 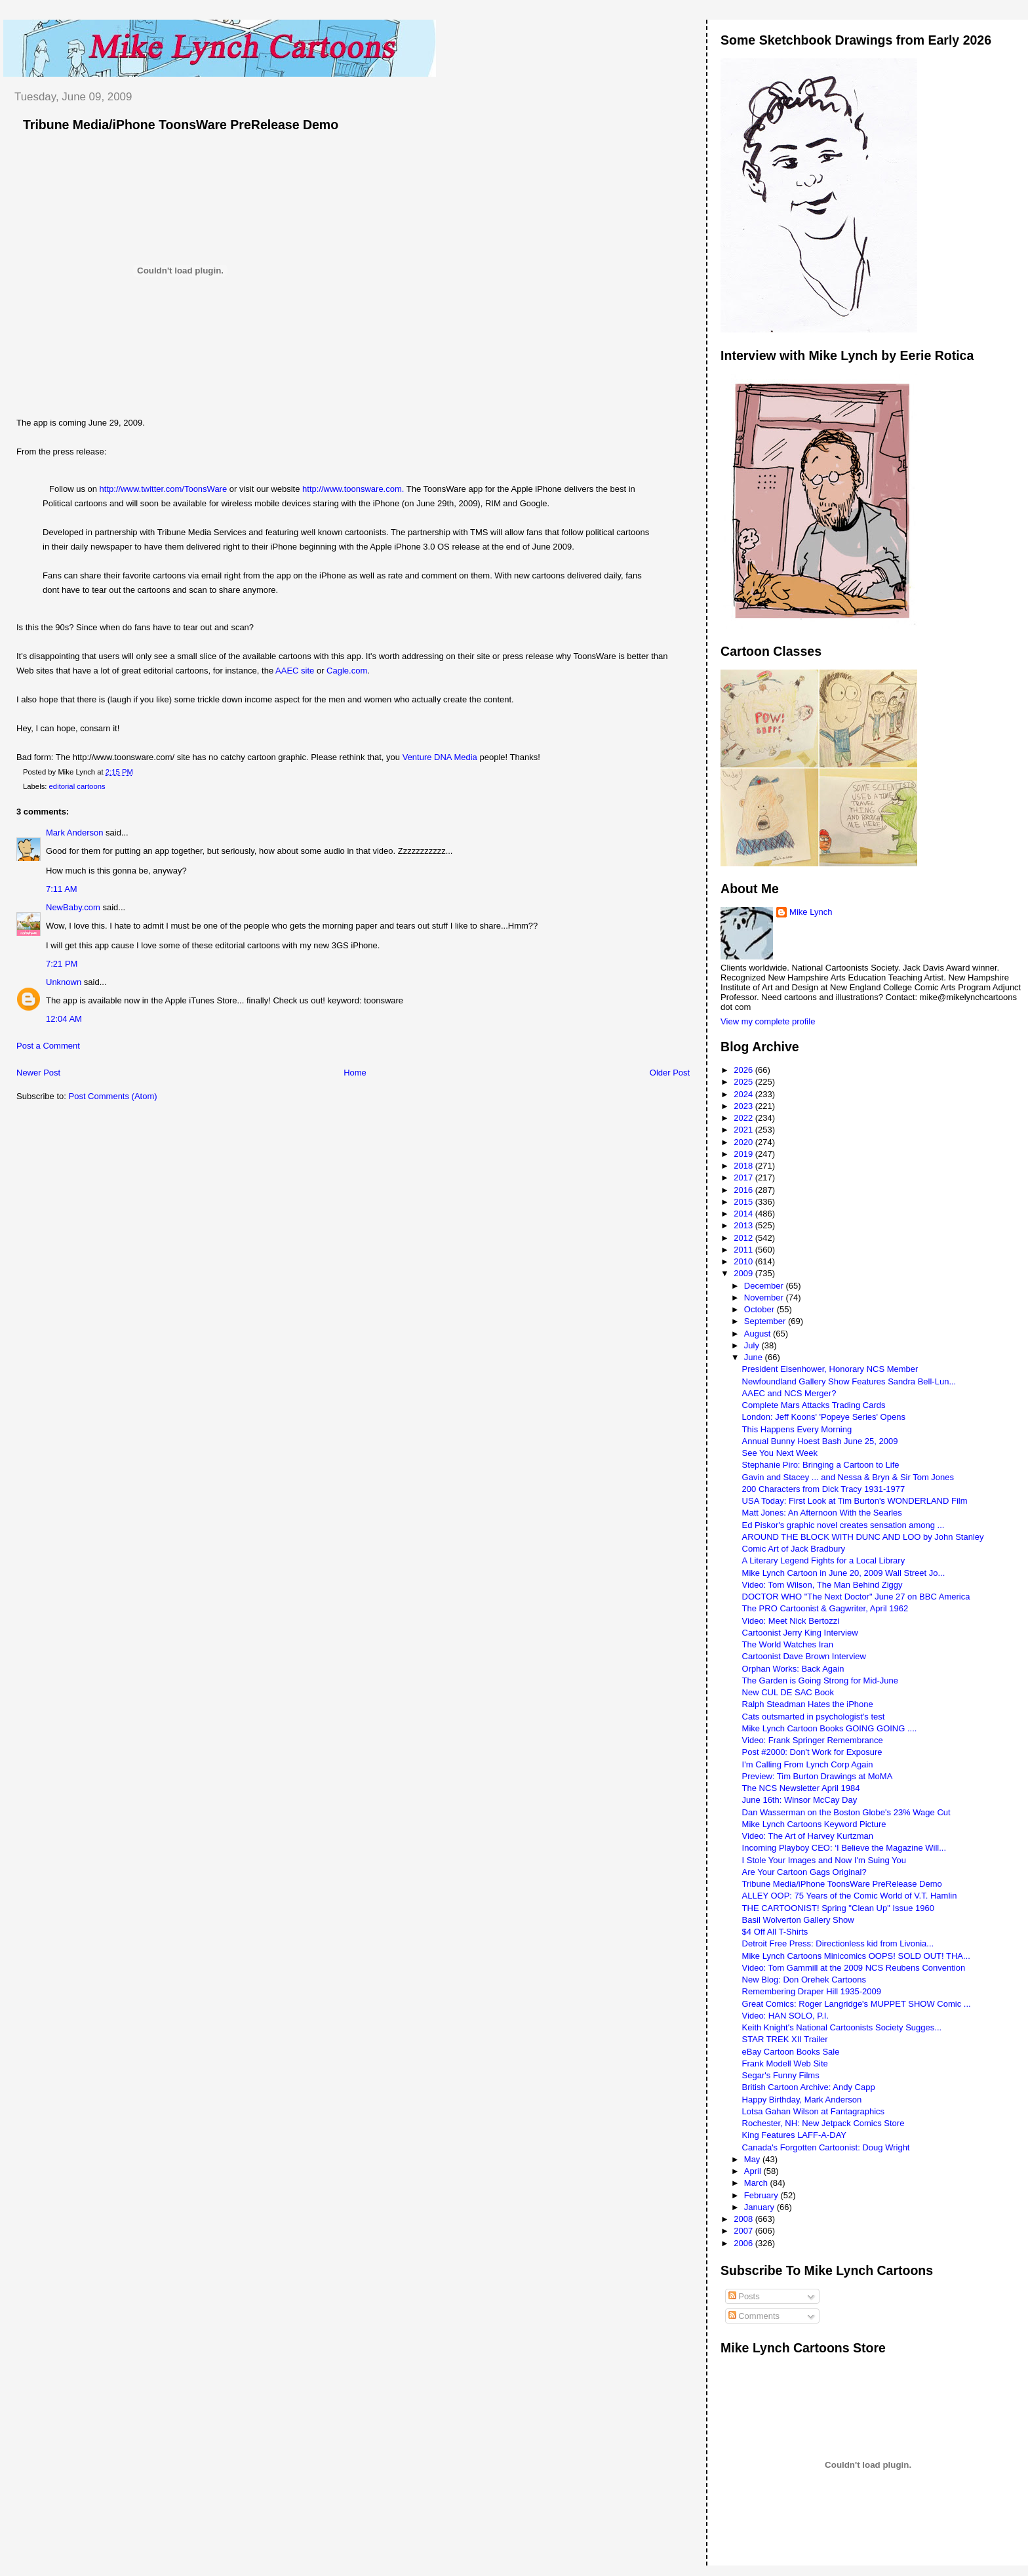 What do you see at coordinates (814, 1405) in the screenshot?
I see `Complete Mars Attacks Trading Cards` at bounding box center [814, 1405].